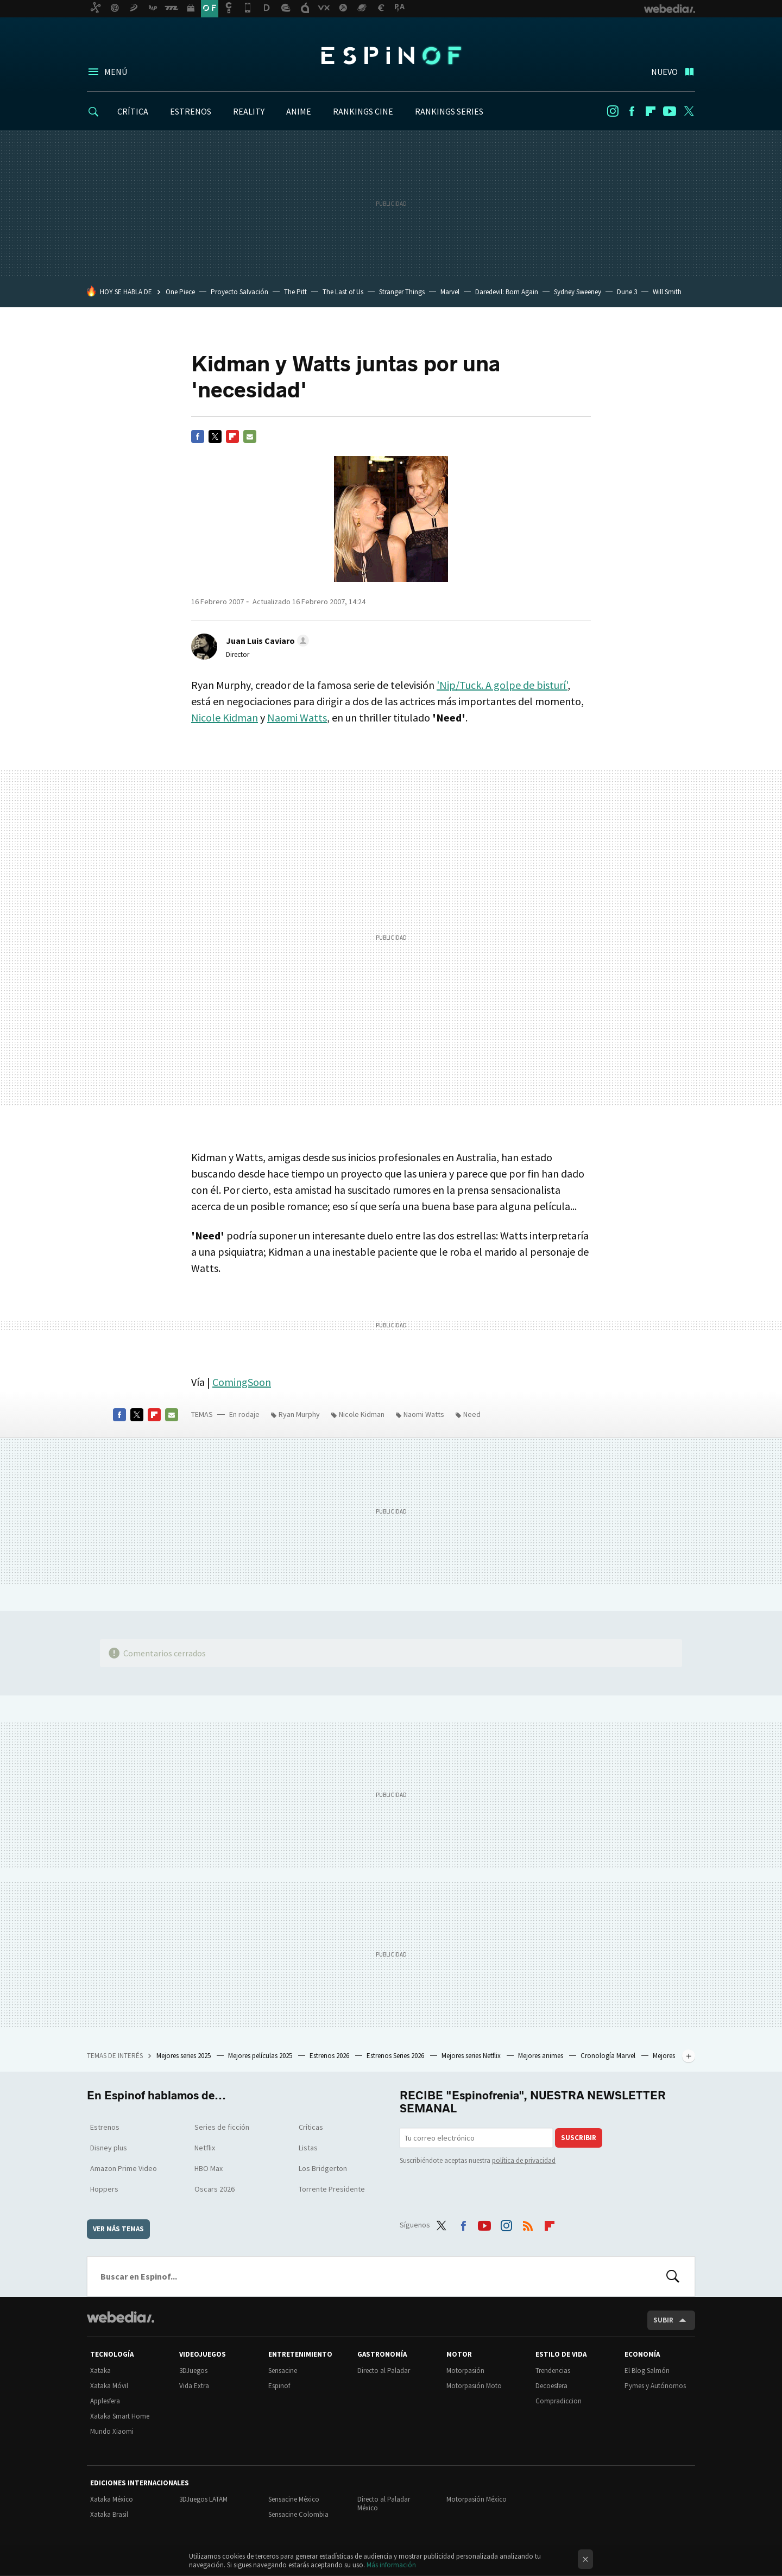 The image size is (782, 2576). Describe the element at coordinates (203, 2499) in the screenshot. I see `3DJuegos LATAM` at that location.